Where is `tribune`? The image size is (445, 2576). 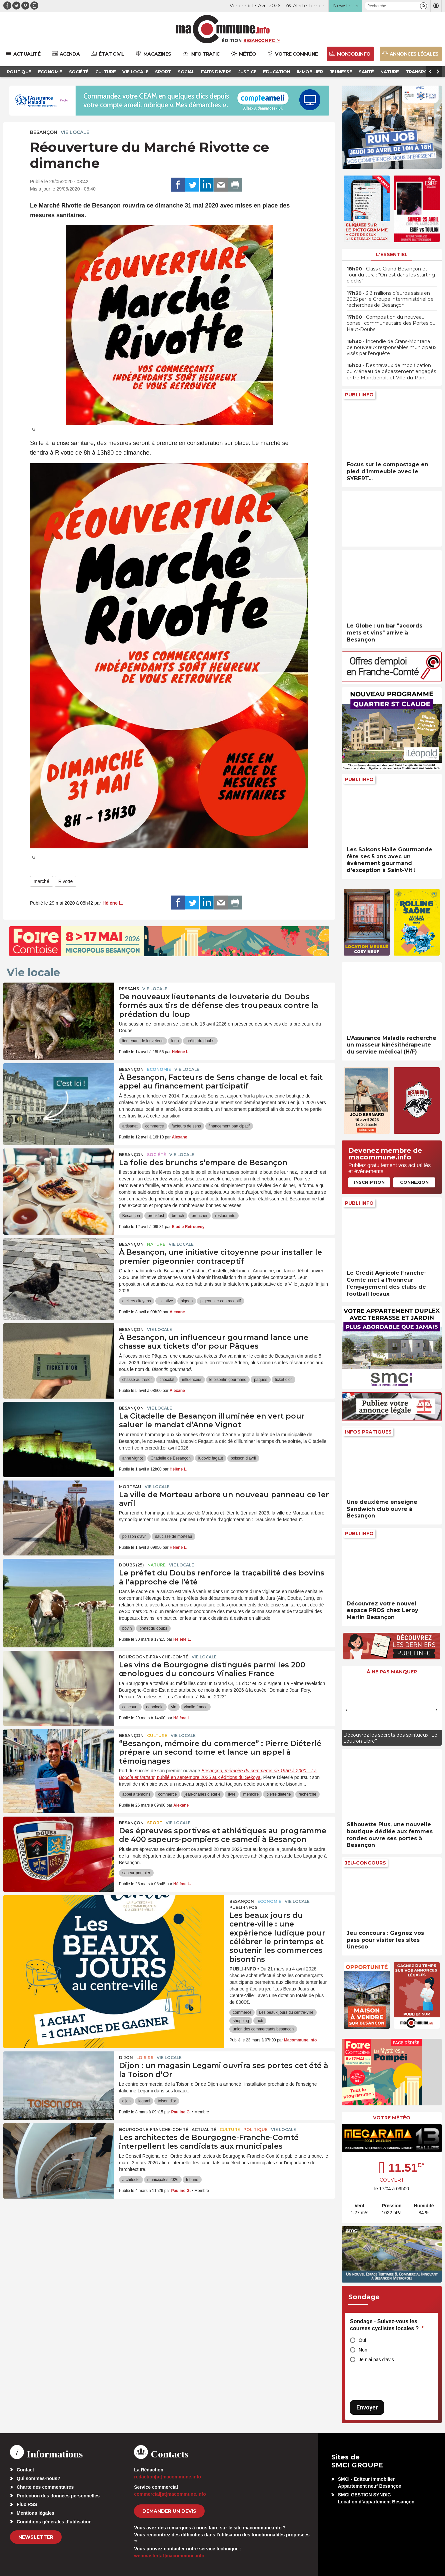 tribune is located at coordinates (192, 2179).